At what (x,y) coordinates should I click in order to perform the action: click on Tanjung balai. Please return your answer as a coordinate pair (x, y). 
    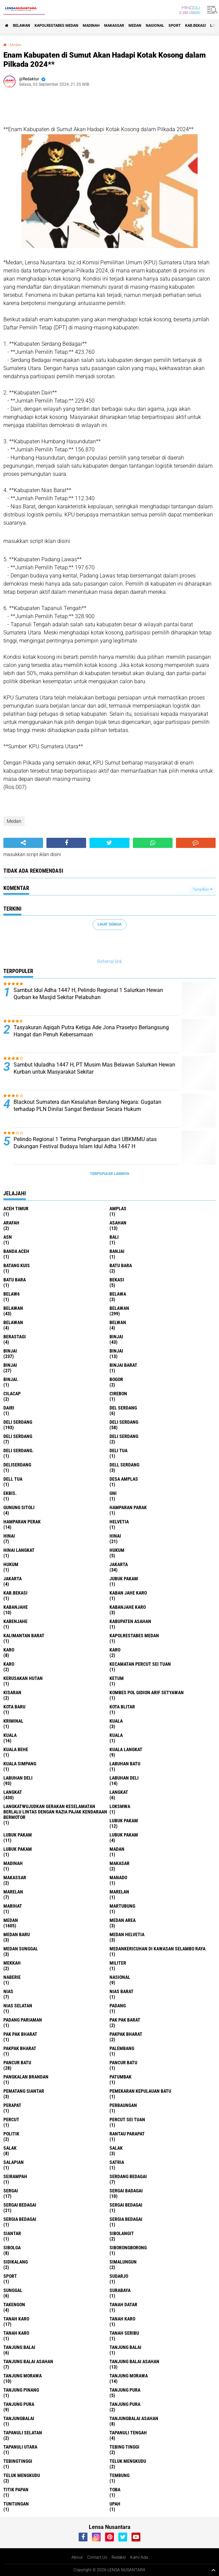
    Looking at the image, I should click on (125, 2347).